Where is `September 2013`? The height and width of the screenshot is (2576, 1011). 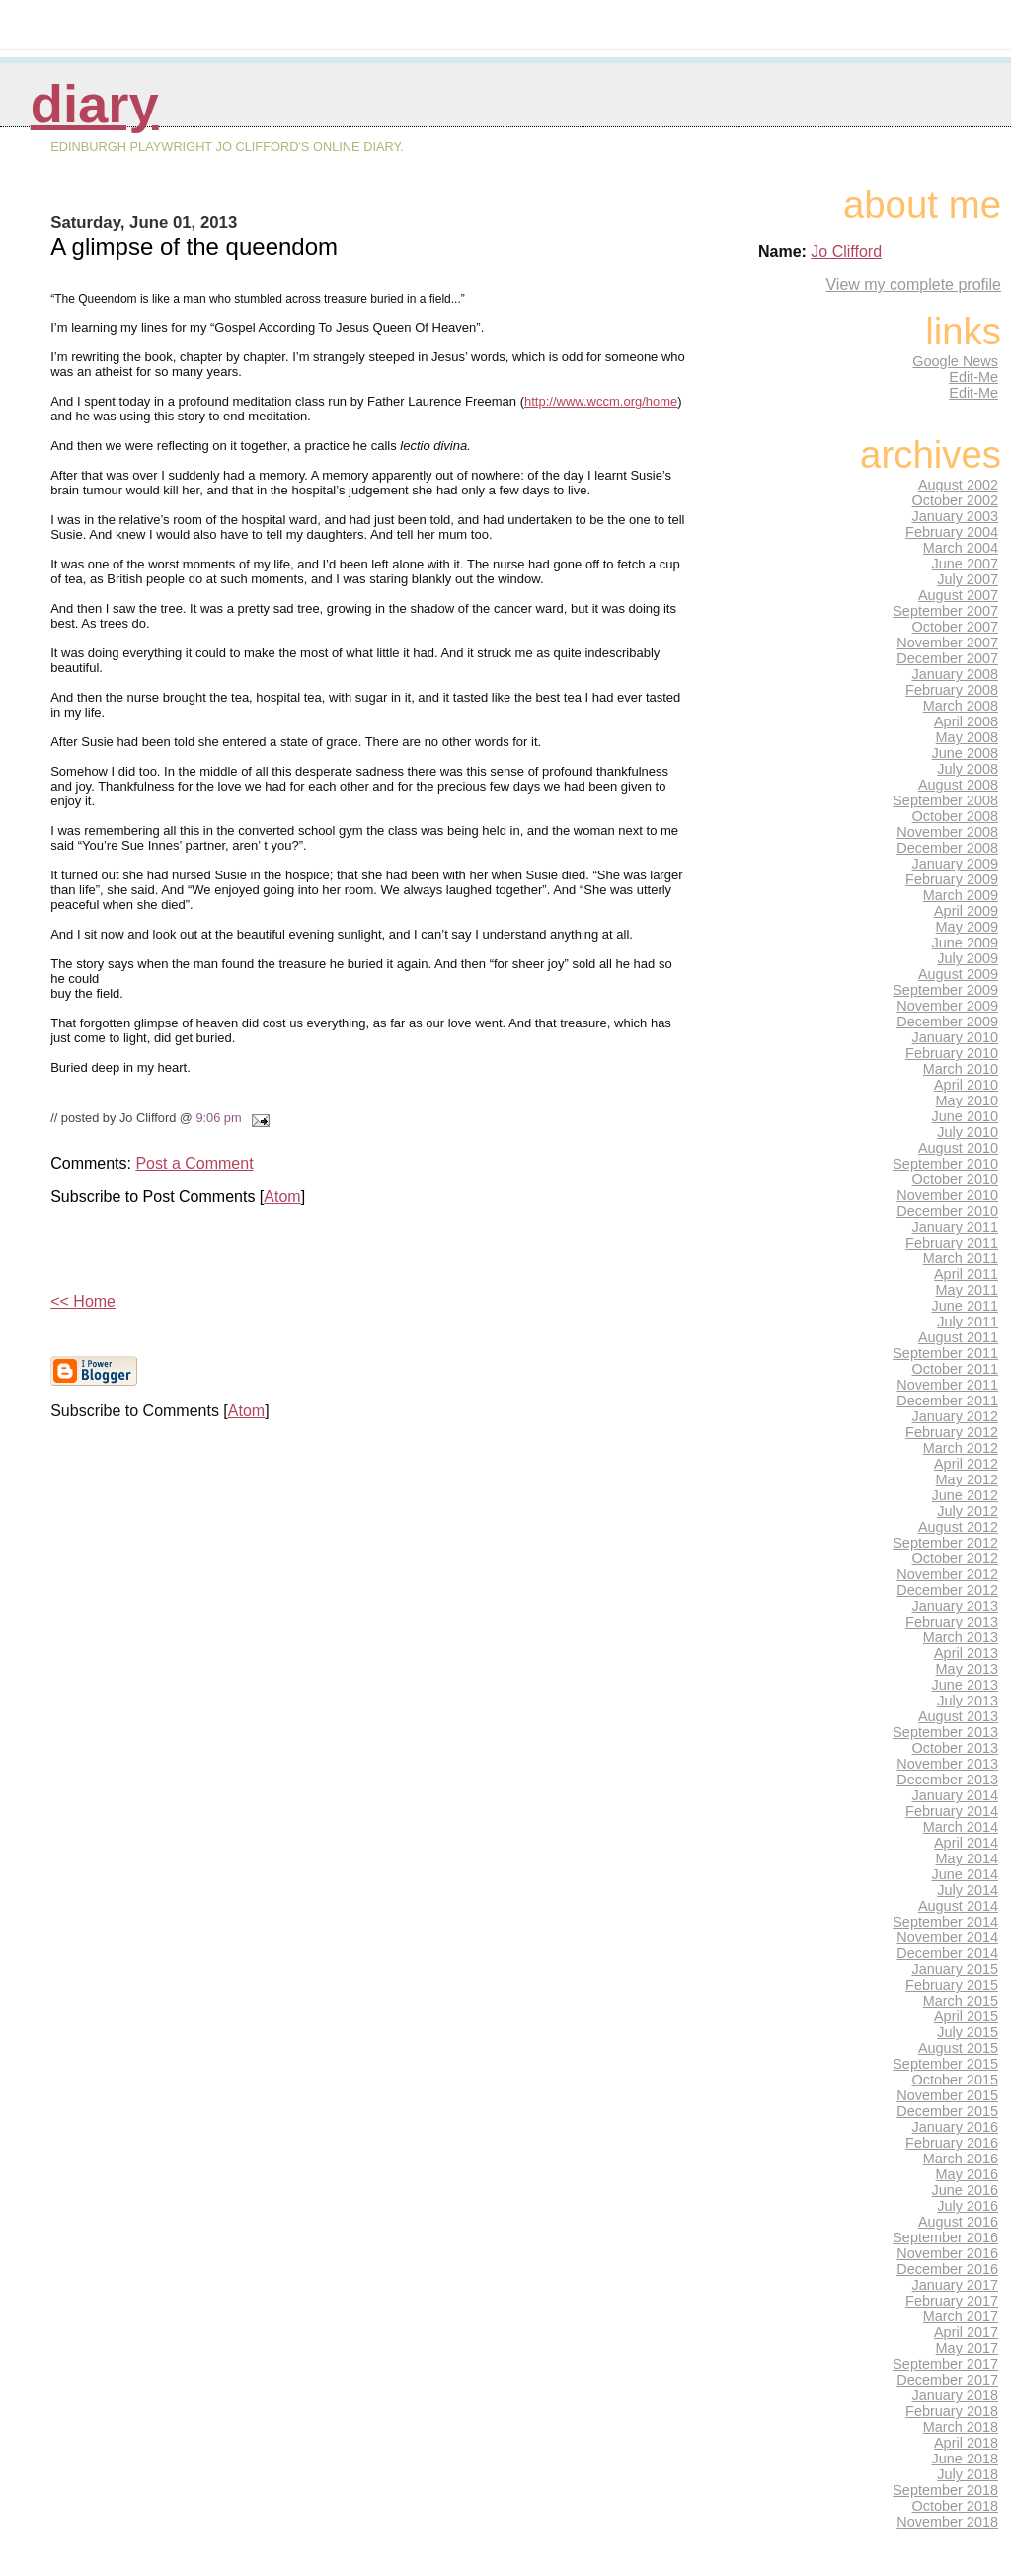 September 2013 is located at coordinates (945, 1732).